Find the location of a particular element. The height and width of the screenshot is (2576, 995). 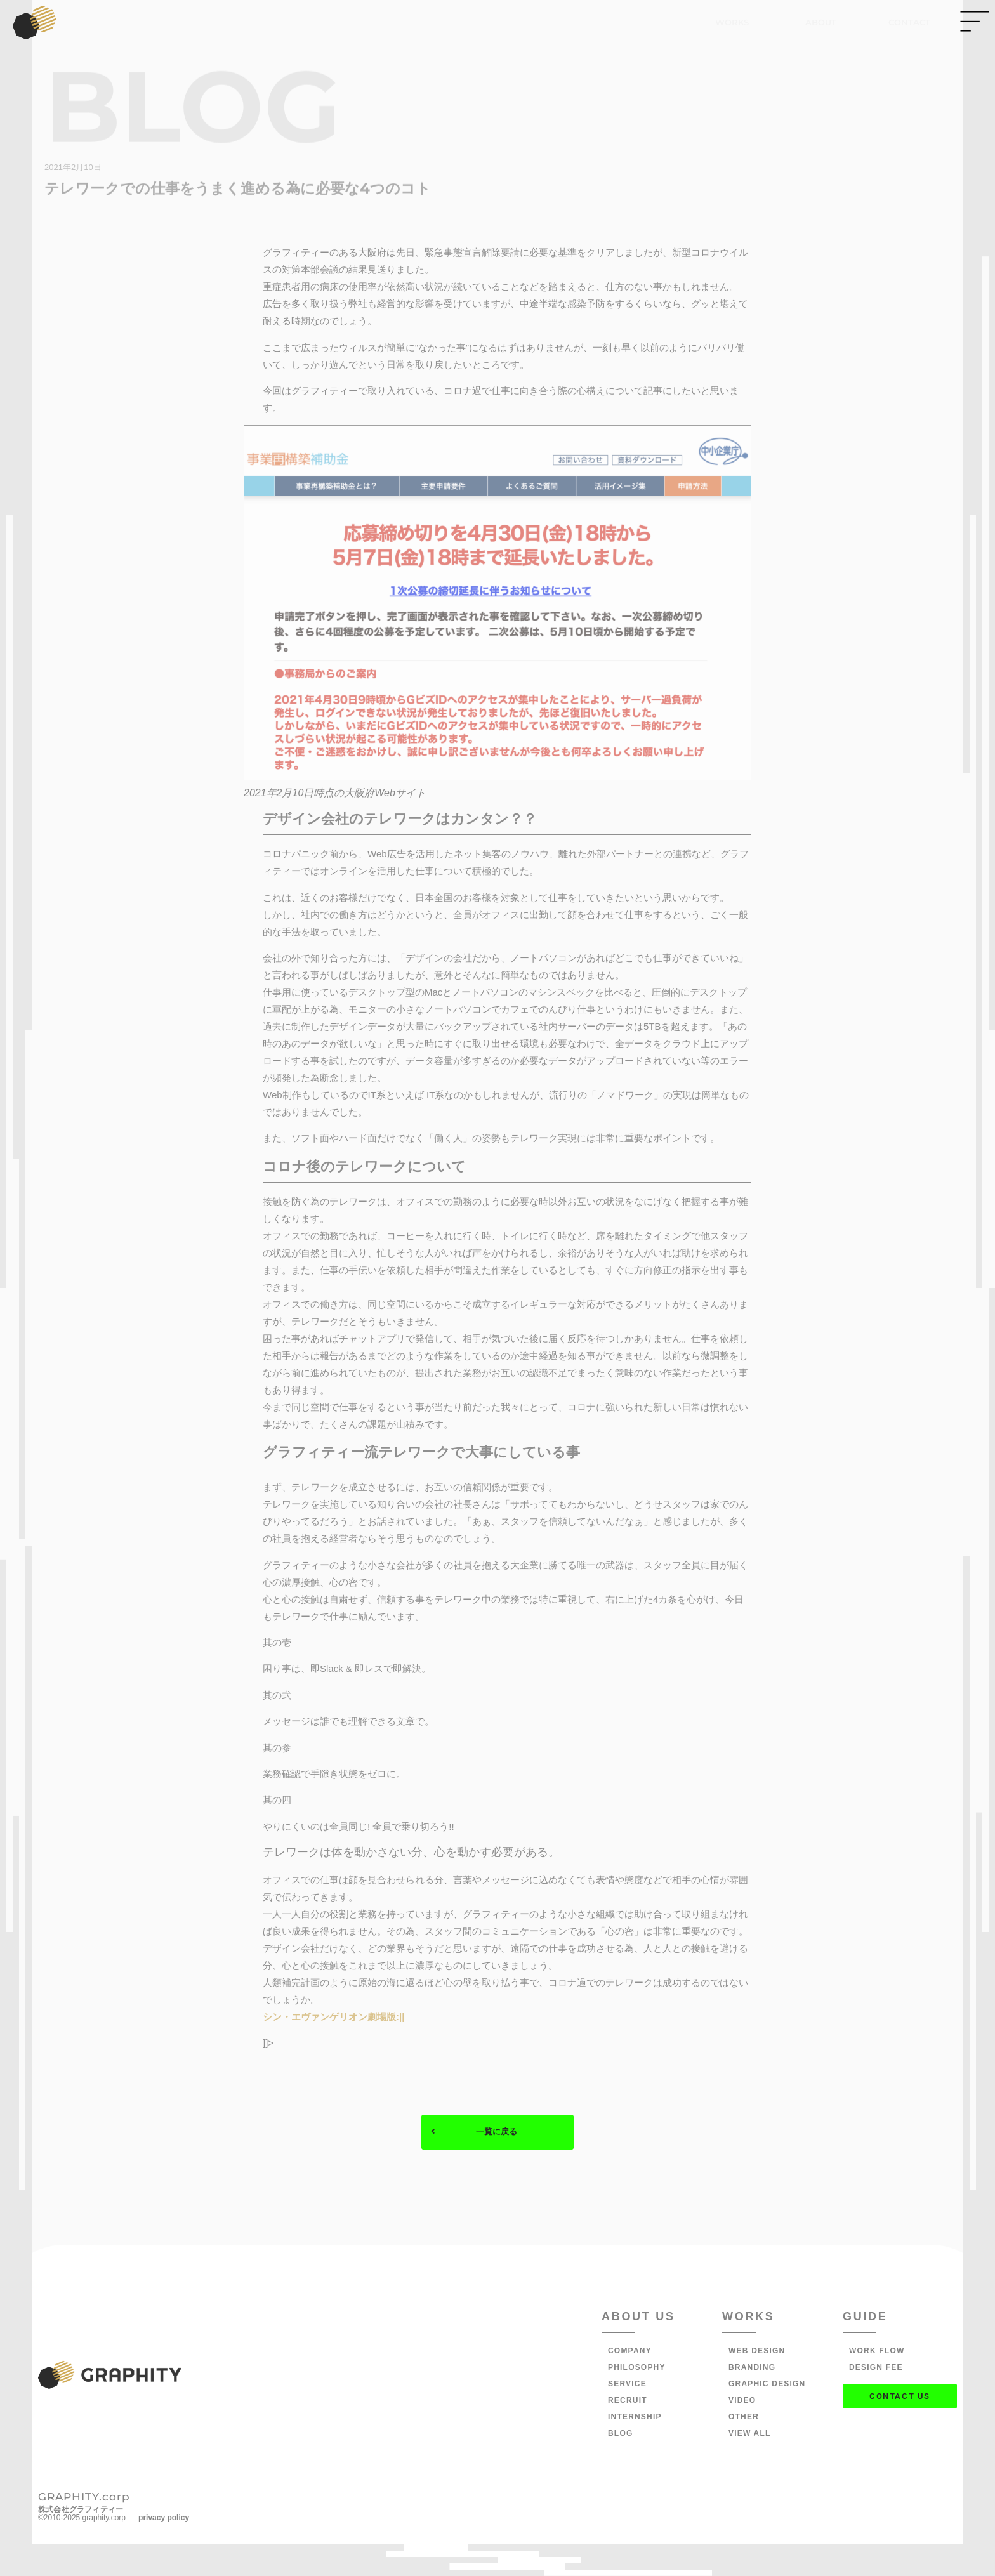

COMPANY is located at coordinates (630, 2351).